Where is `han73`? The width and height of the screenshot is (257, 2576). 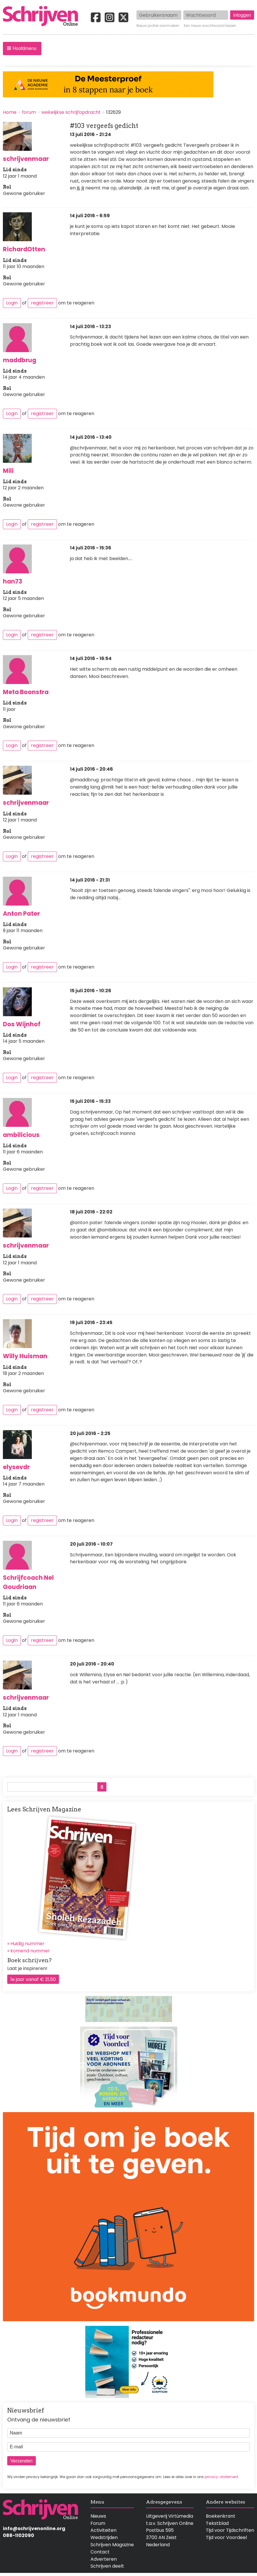
han73 is located at coordinates (12, 581).